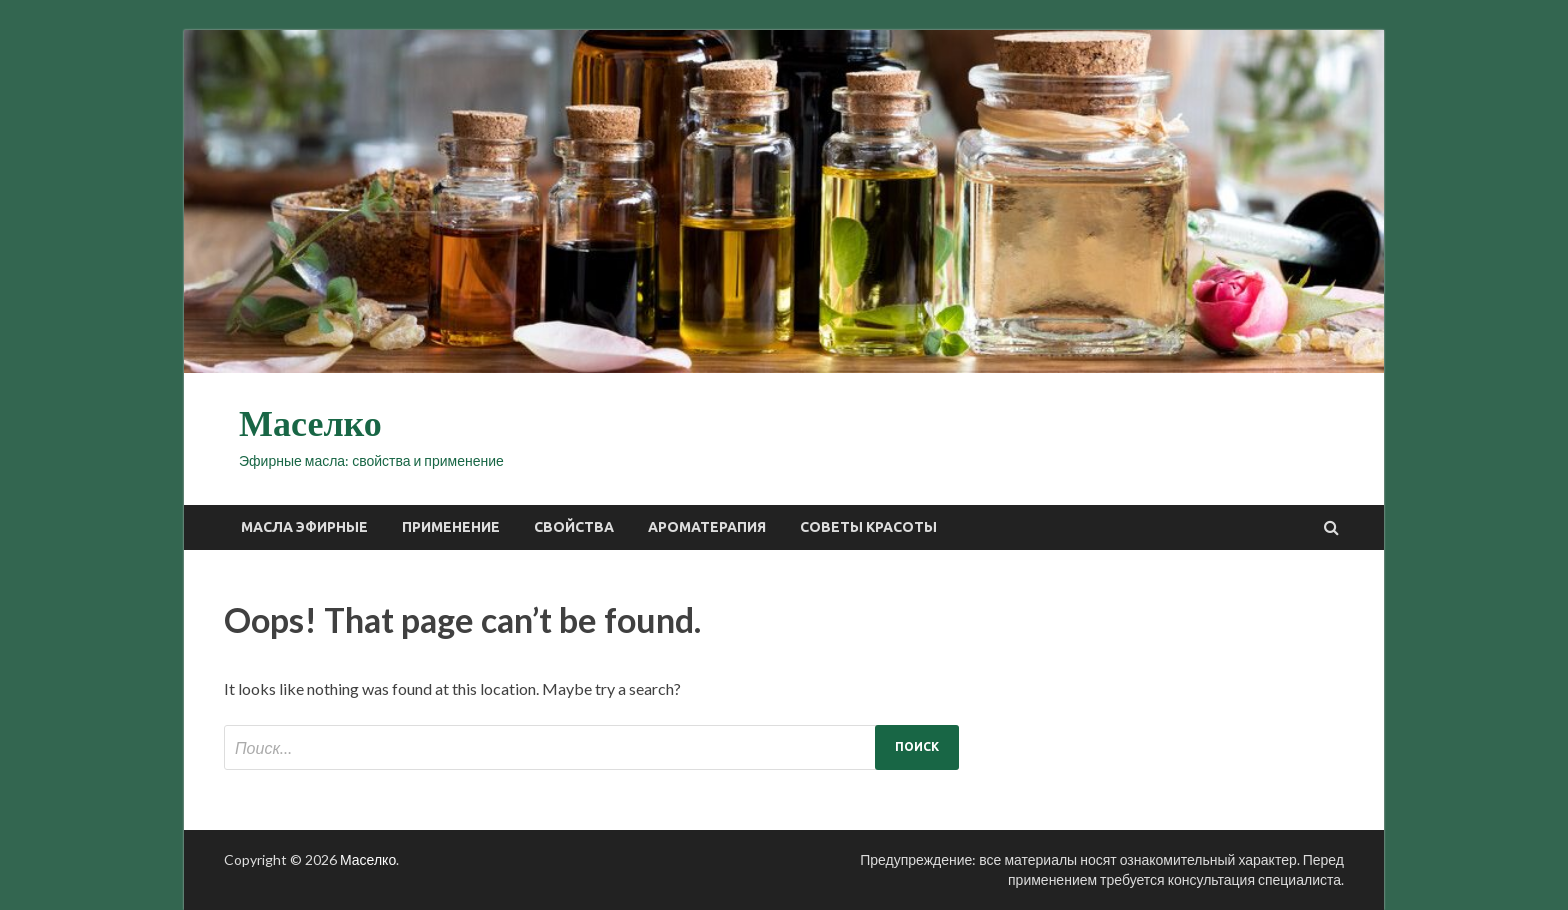  I want to click on Ароматерапия, so click(707, 527).